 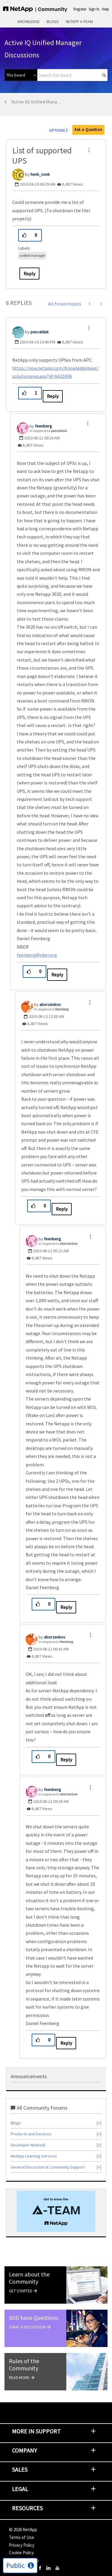 I want to click on [View Profile of henk_vonk], so click(x=40, y=174).